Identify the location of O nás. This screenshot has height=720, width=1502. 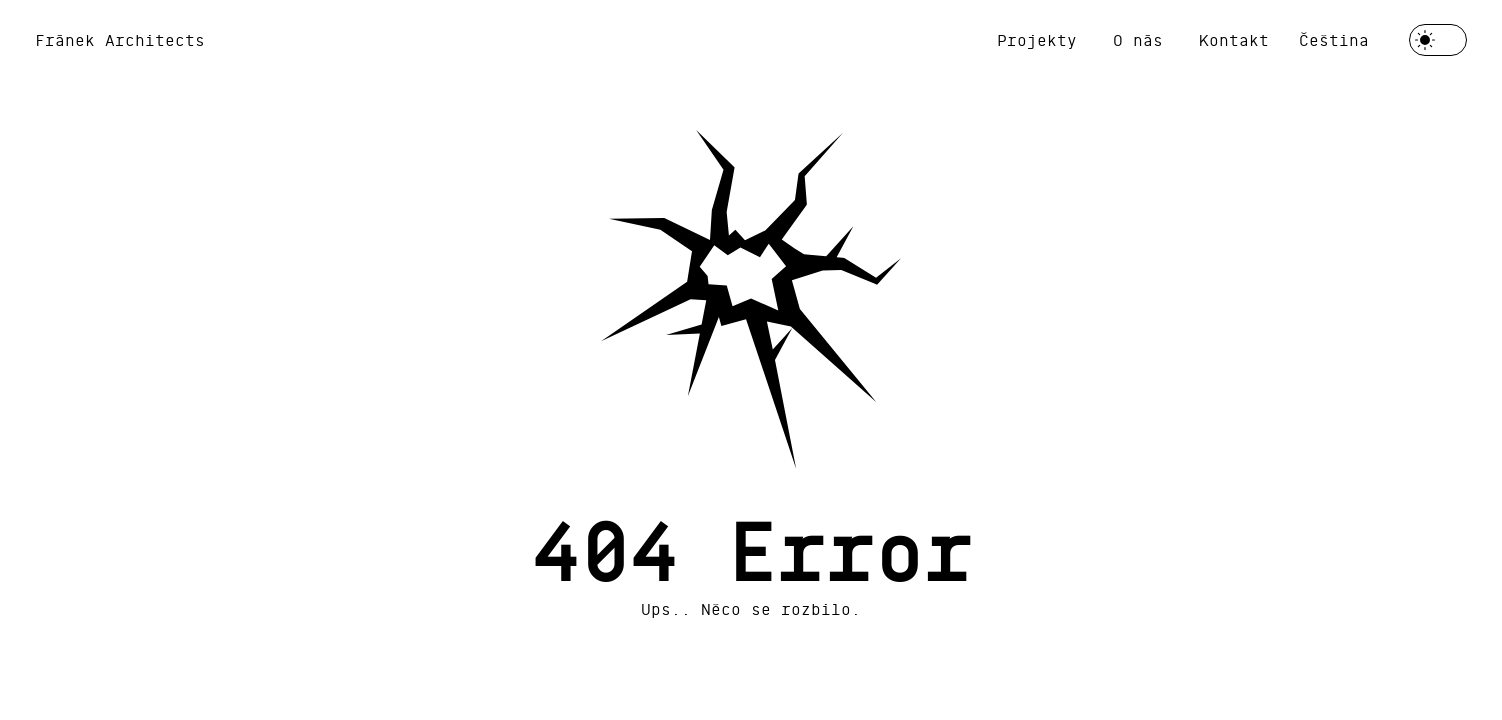
(1138, 40).